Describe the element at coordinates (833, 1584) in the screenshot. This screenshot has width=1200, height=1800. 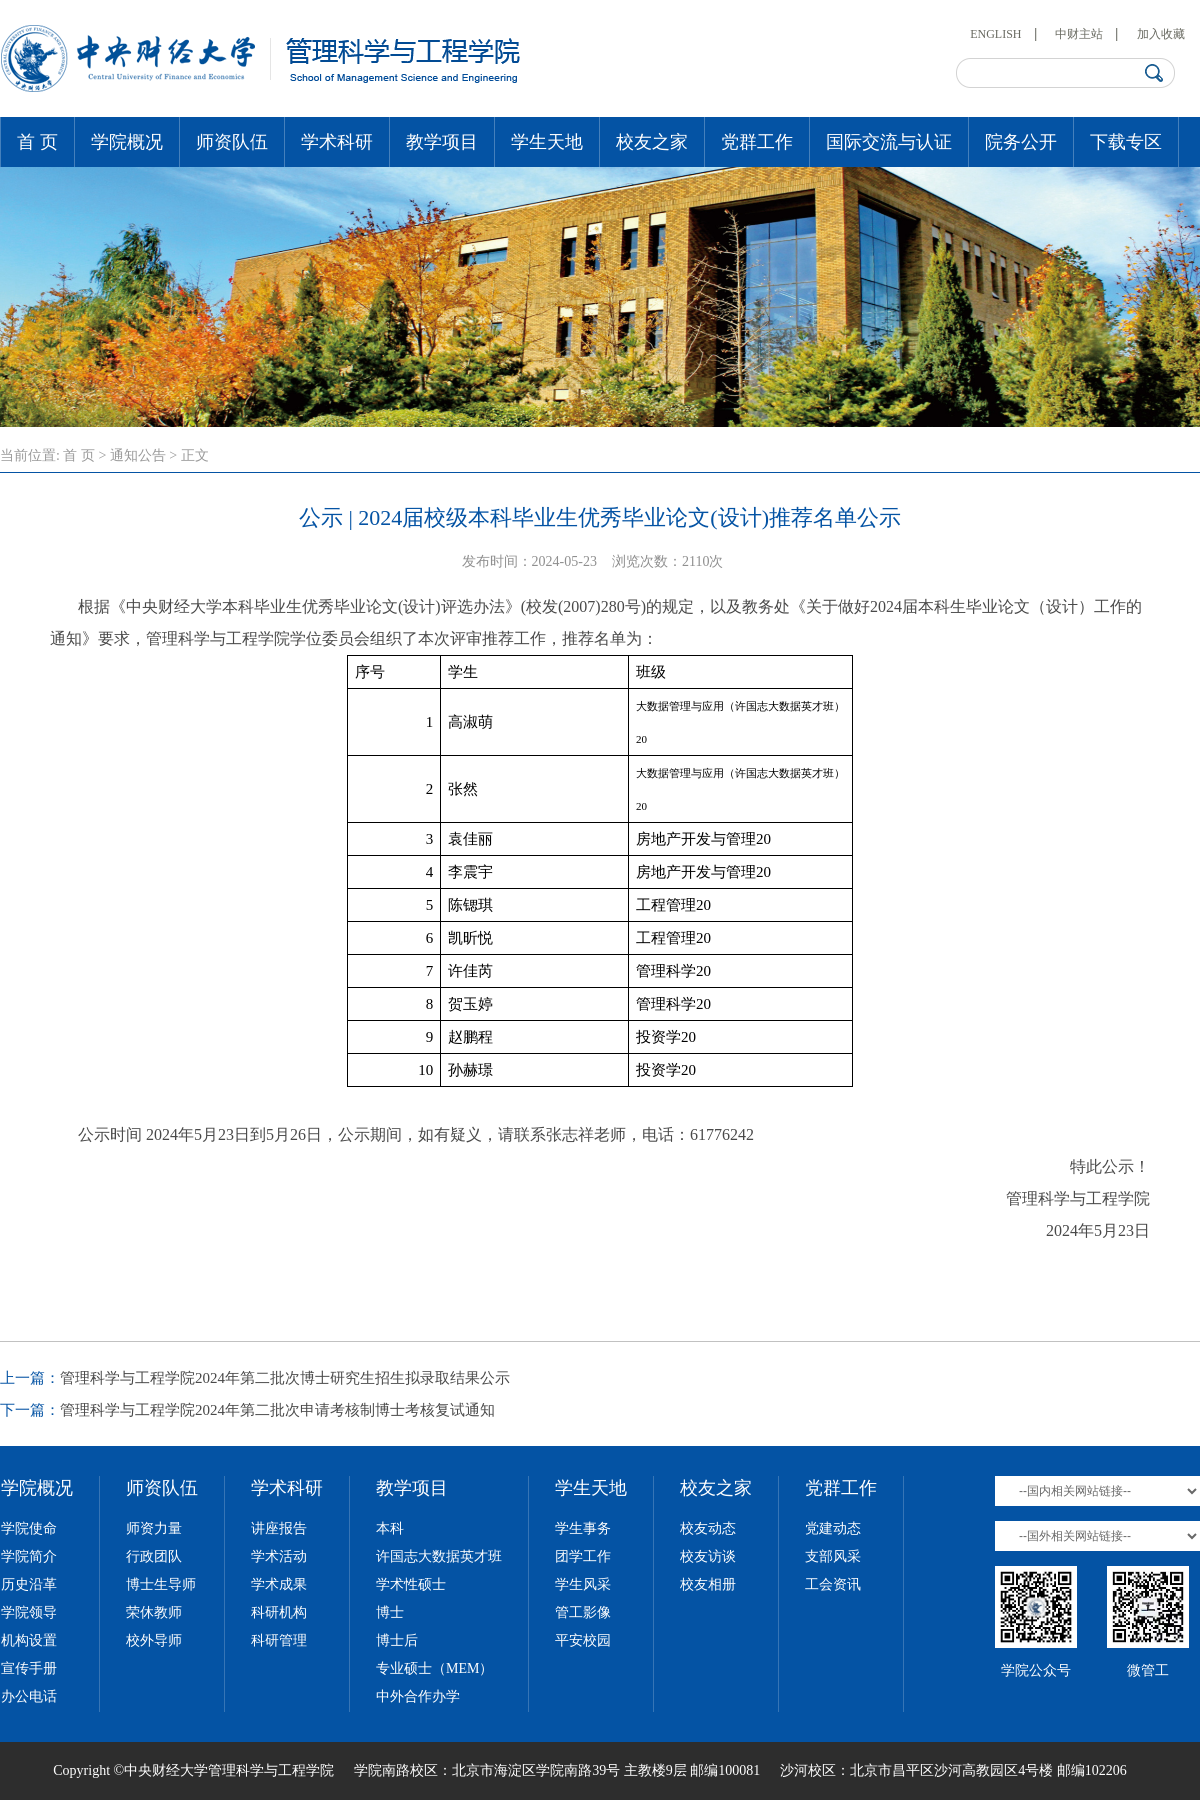
I see `工会资讯` at that location.